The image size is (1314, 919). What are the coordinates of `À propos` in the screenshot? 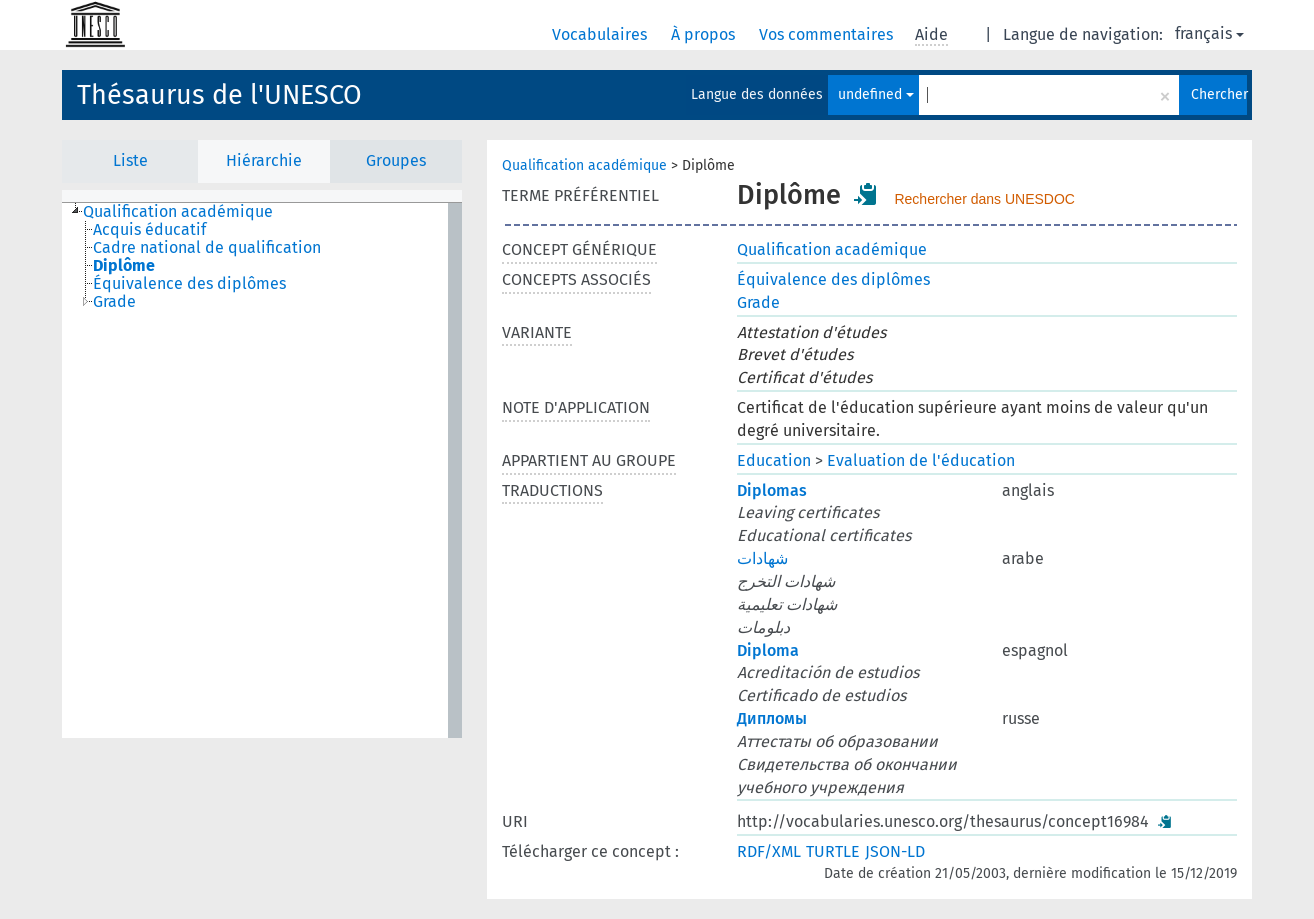 It's located at (705, 34).